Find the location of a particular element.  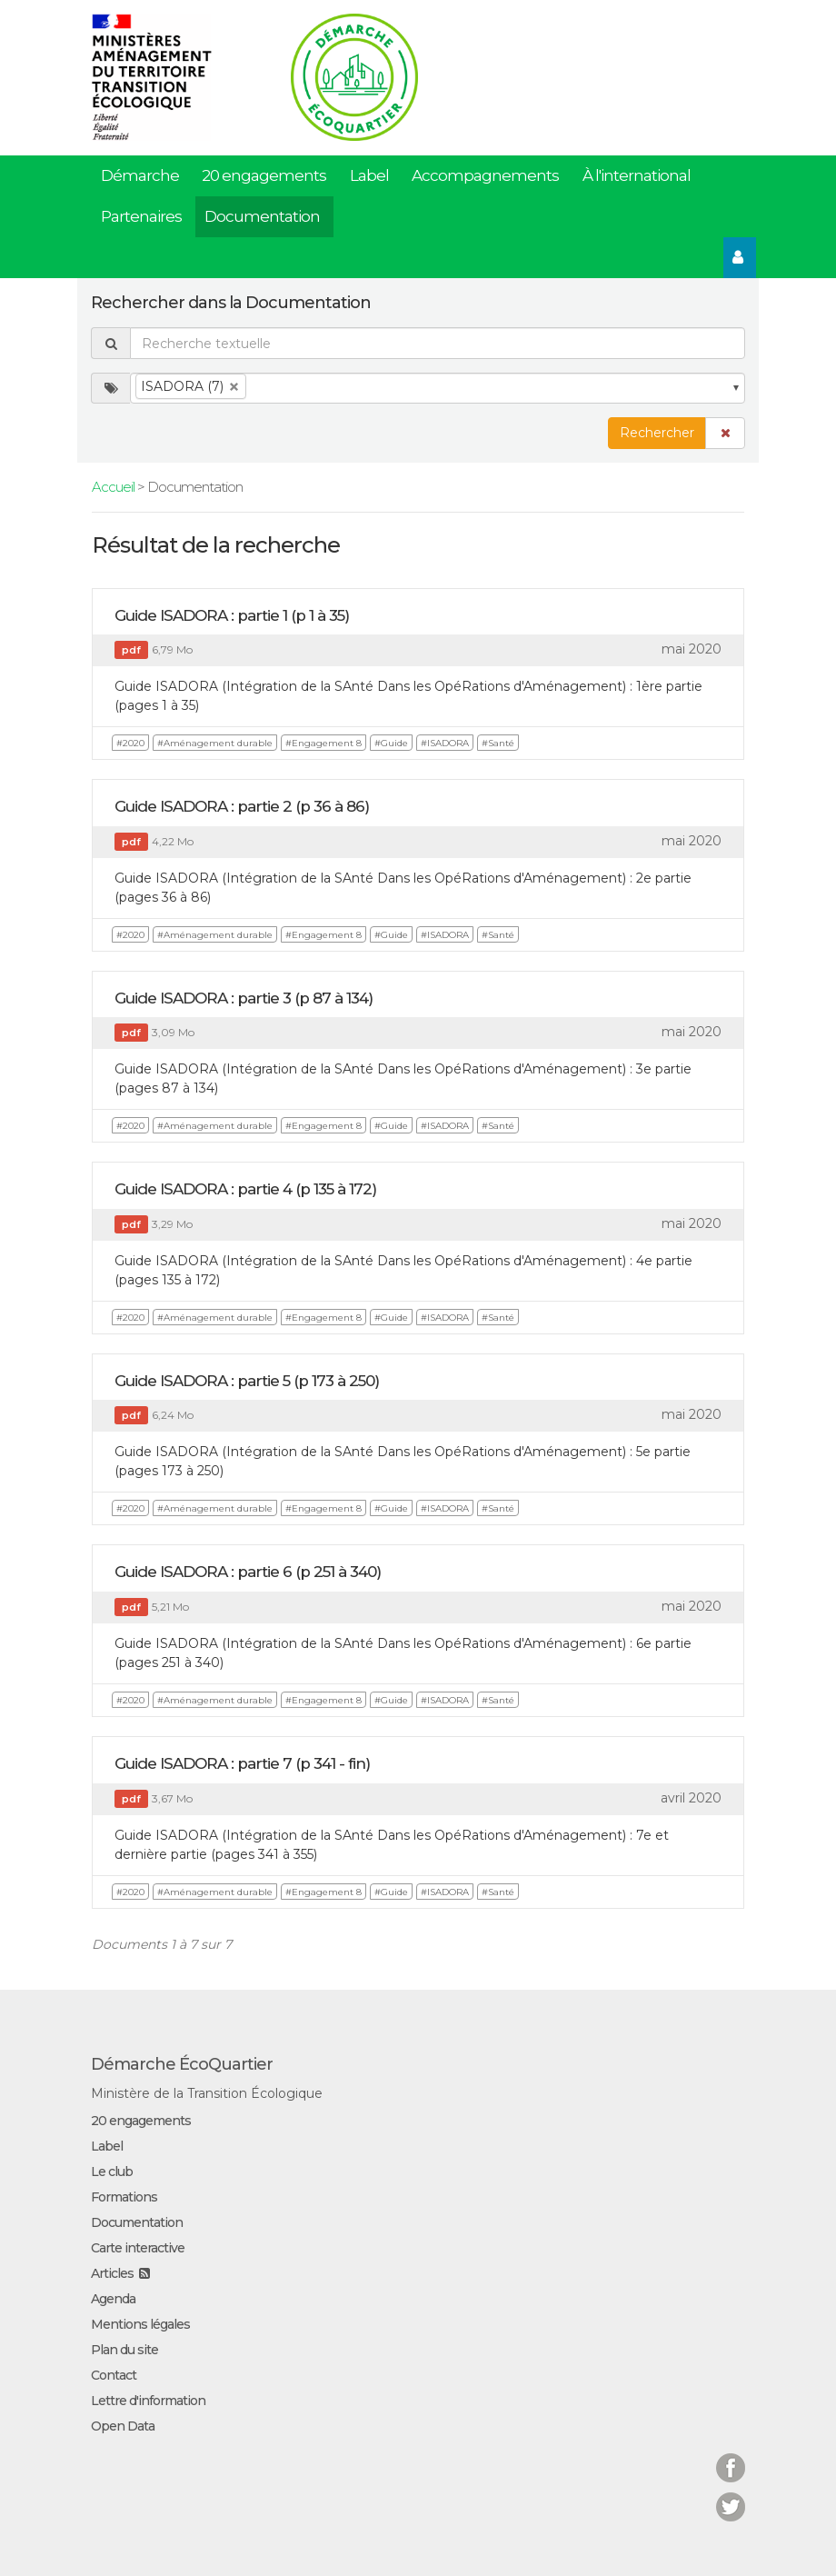

Le club is located at coordinates (112, 2171).